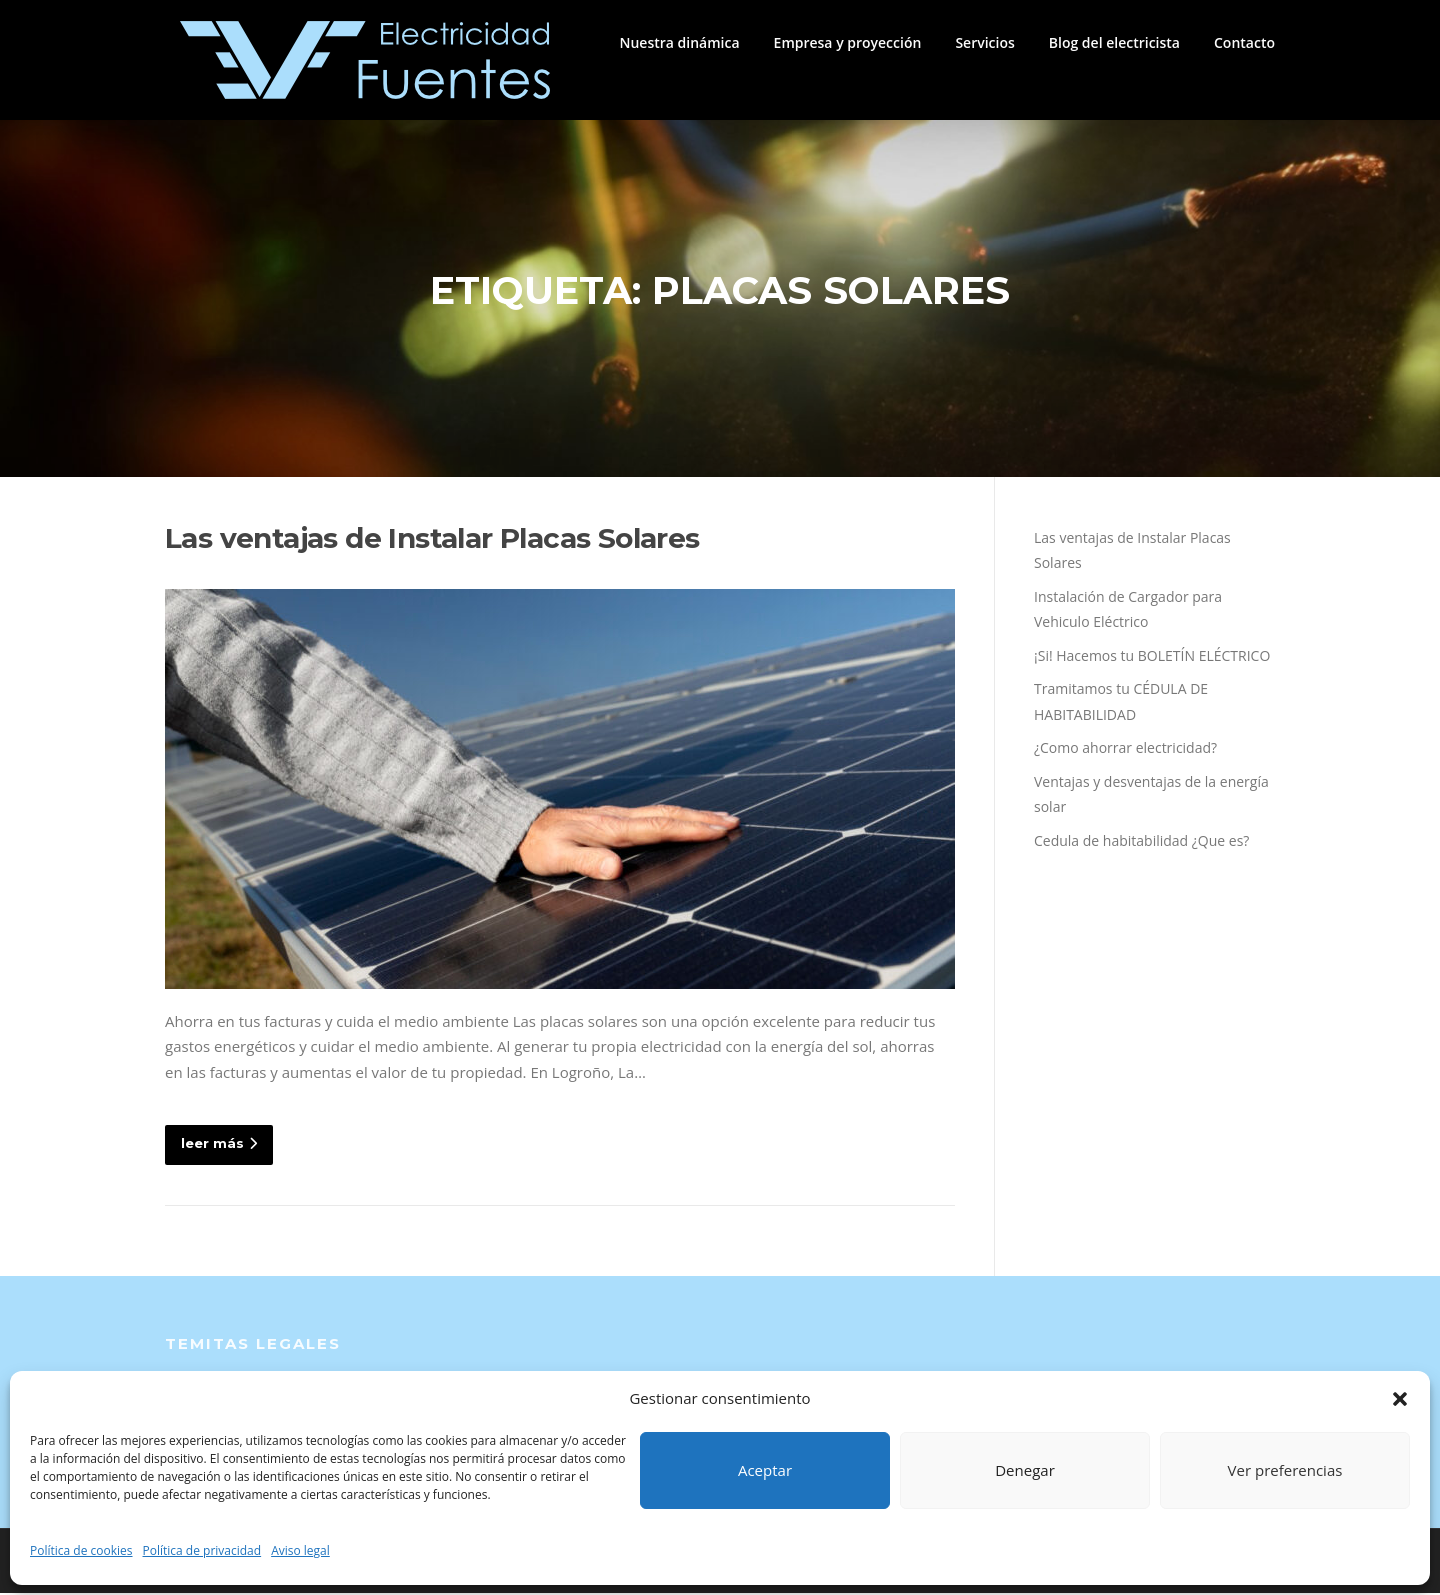 This screenshot has height=1595, width=1440. What do you see at coordinates (432, 540) in the screenshot?
I see `Las ventajas de Instalar Placas Solares` at bounding box center [432, 540].